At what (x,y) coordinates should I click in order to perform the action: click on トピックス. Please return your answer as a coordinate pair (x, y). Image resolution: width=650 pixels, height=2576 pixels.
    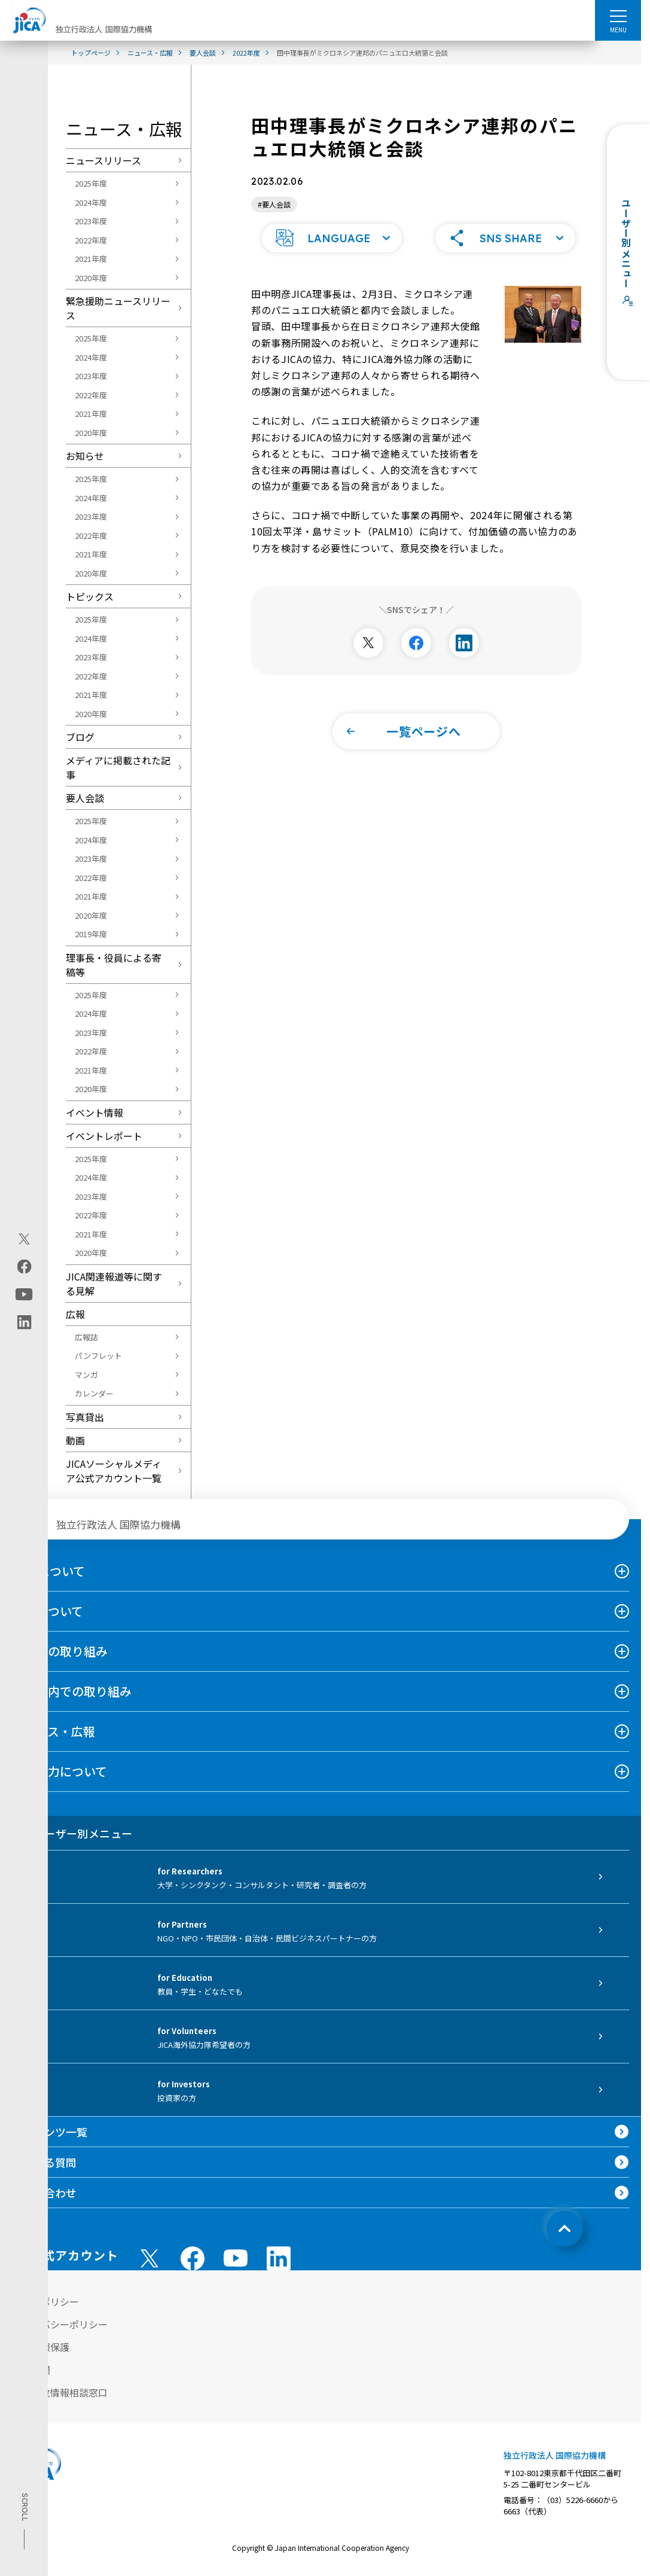
    Looking at the image, I should click on (90, 596).